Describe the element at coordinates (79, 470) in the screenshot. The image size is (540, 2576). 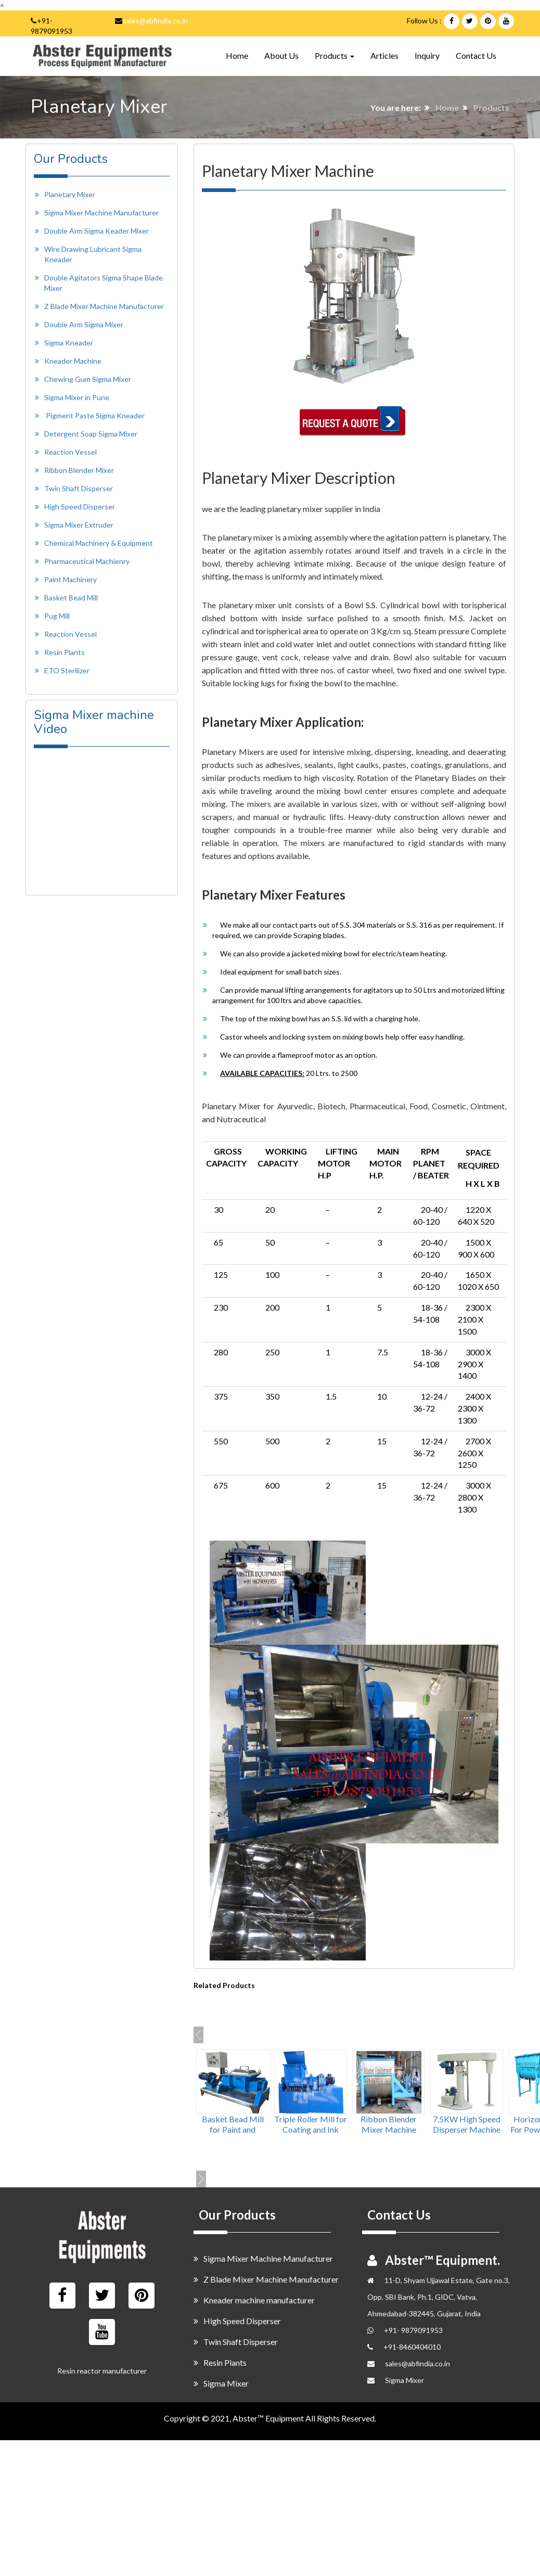
I see `Ribbon Blender Mixer` at that location.